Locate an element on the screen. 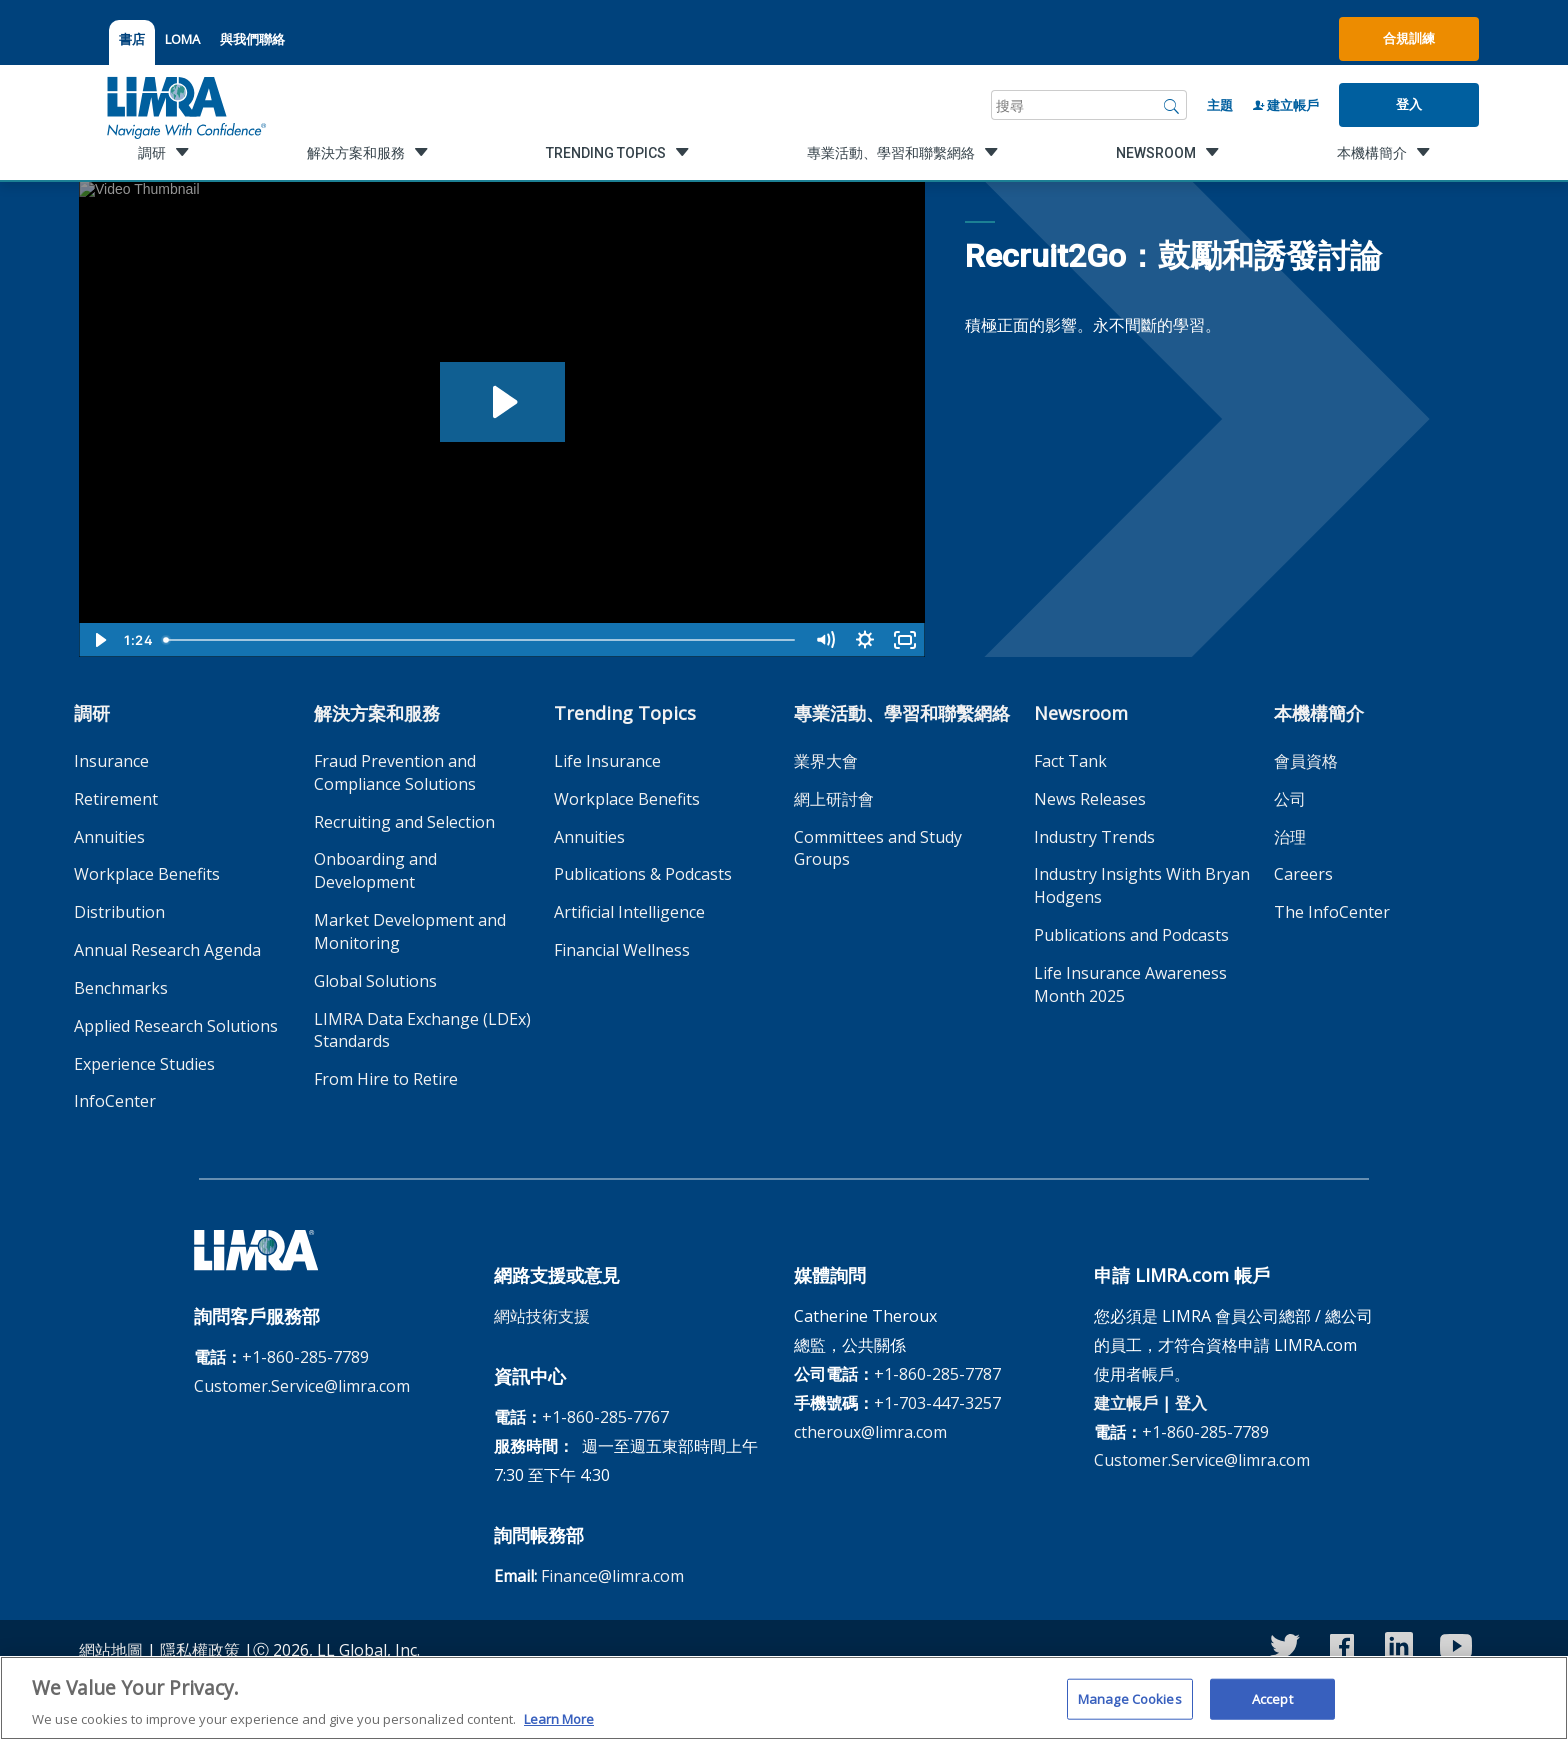 The height and width of the screenshot is (1740, 1568). 合規訓練 is located at coordinates (1409, 38).